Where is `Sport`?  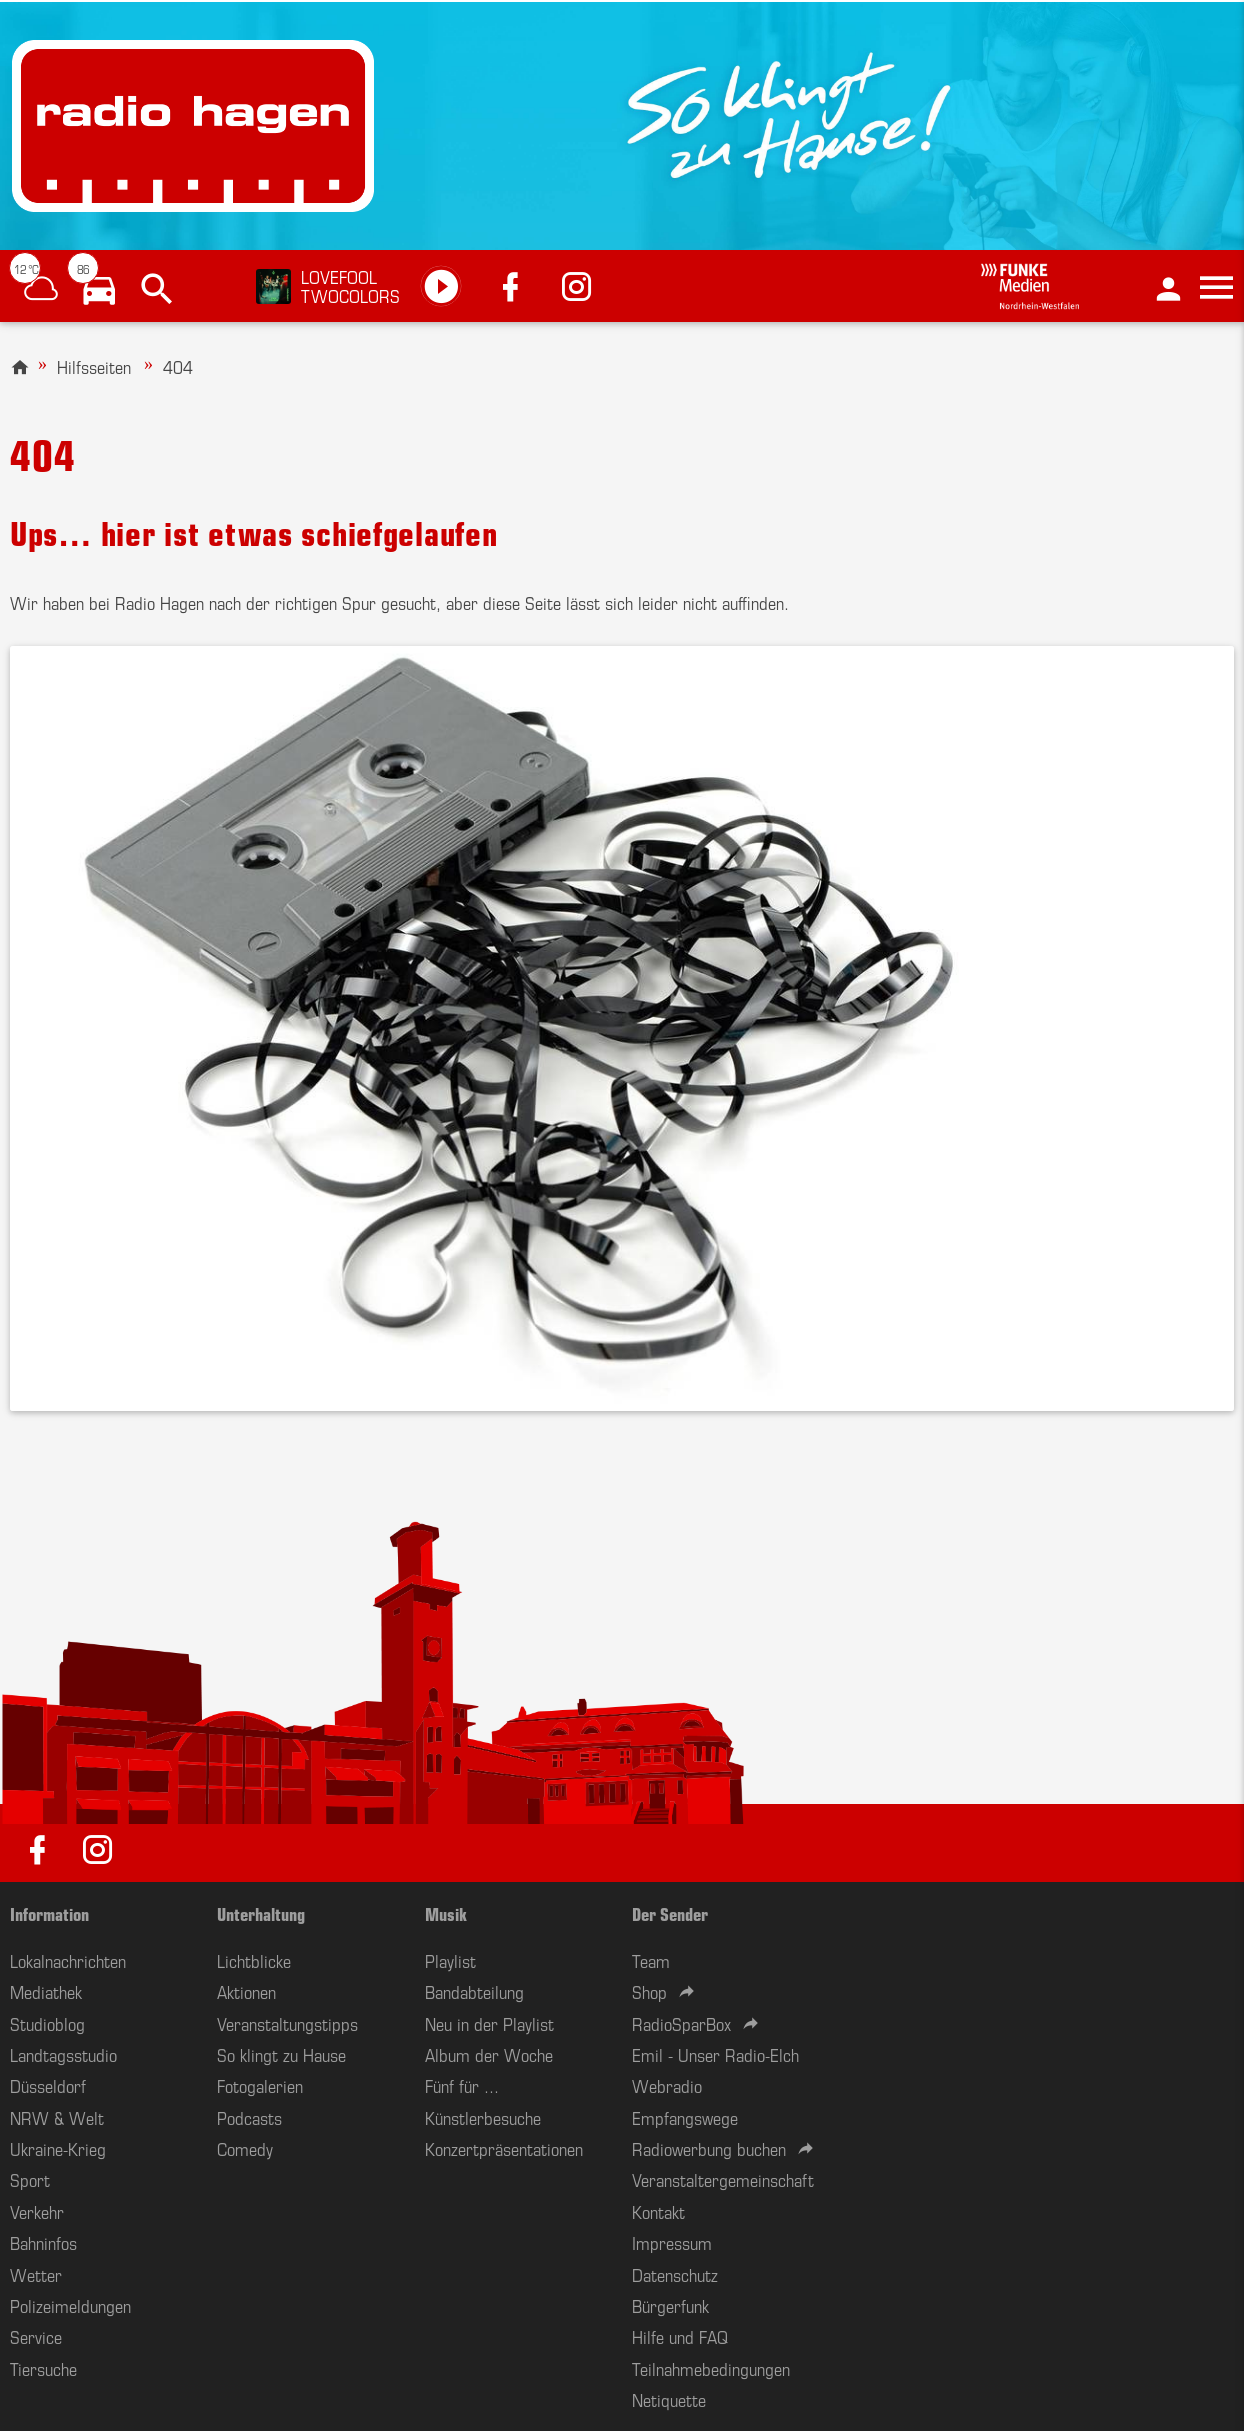
Sport is located at coordinates (30, 2179).